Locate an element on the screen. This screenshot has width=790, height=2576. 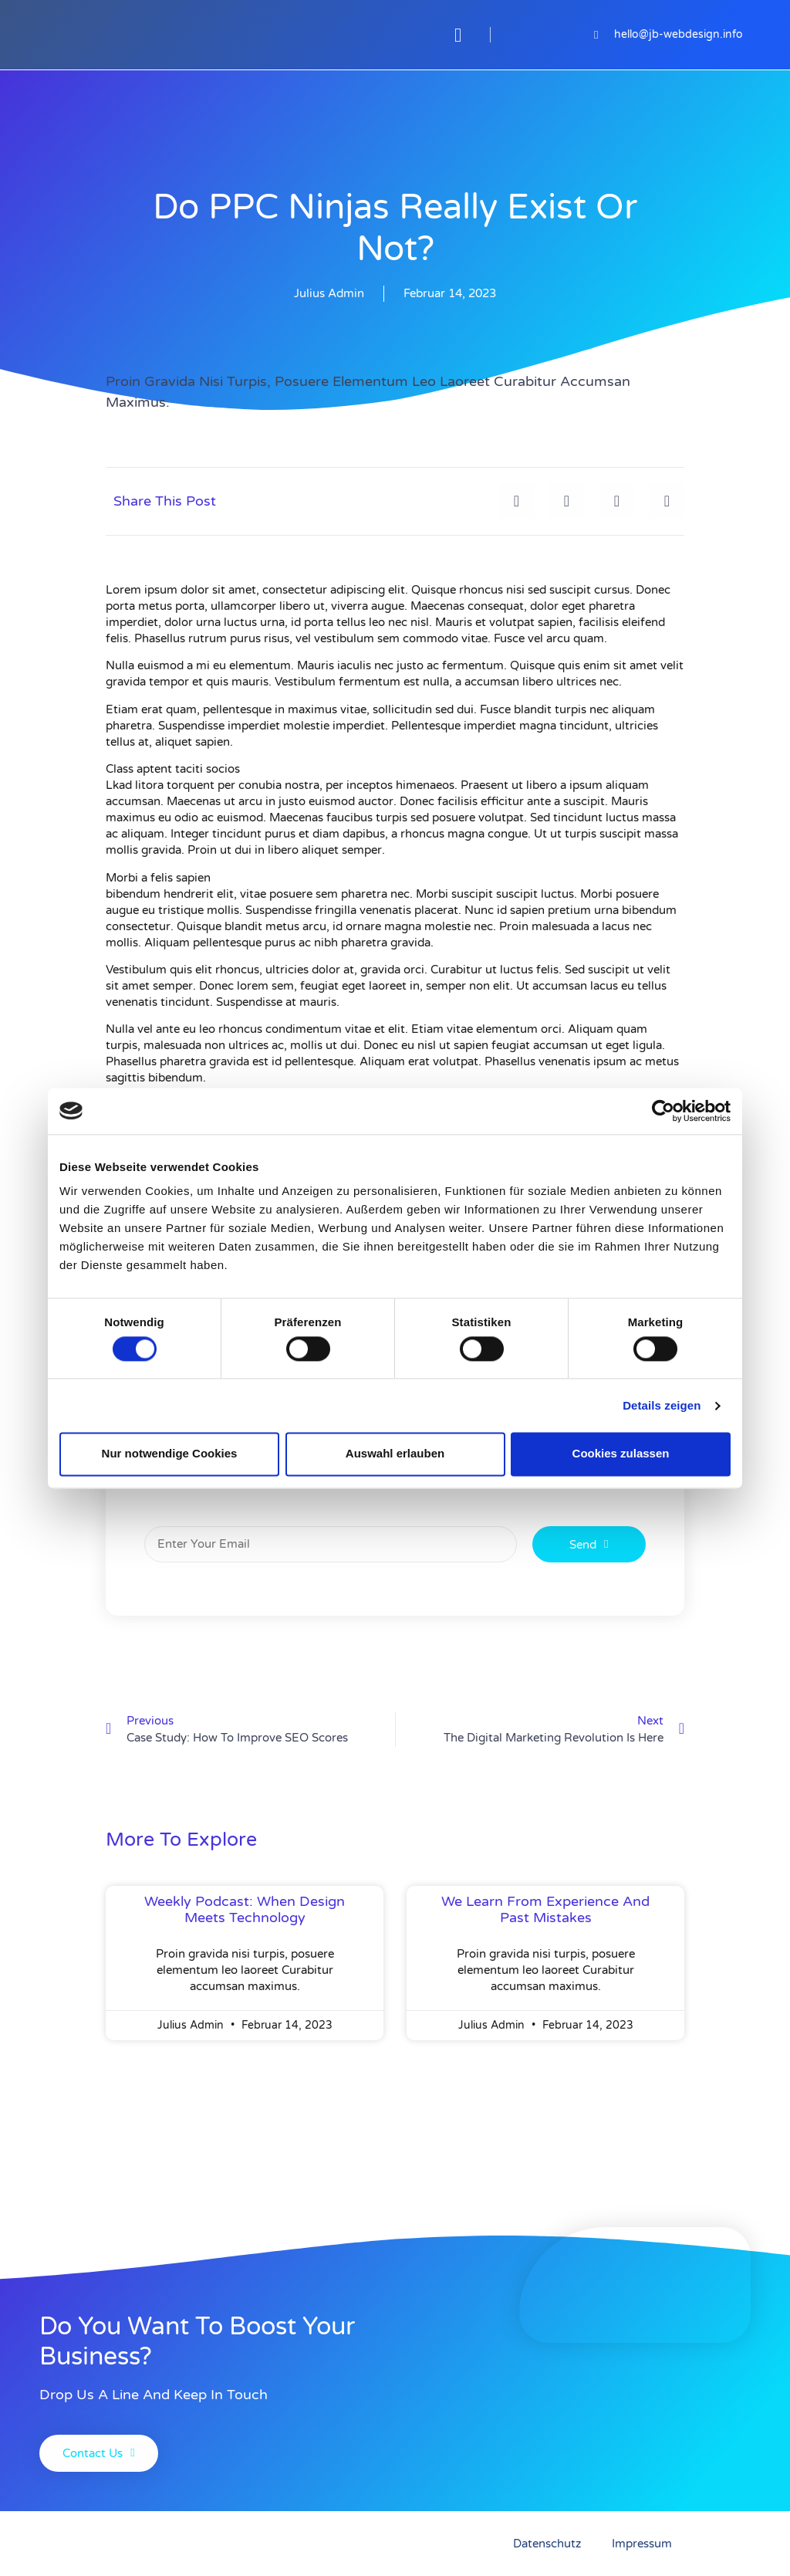
Impressum is located at coordinates (642, 2544).